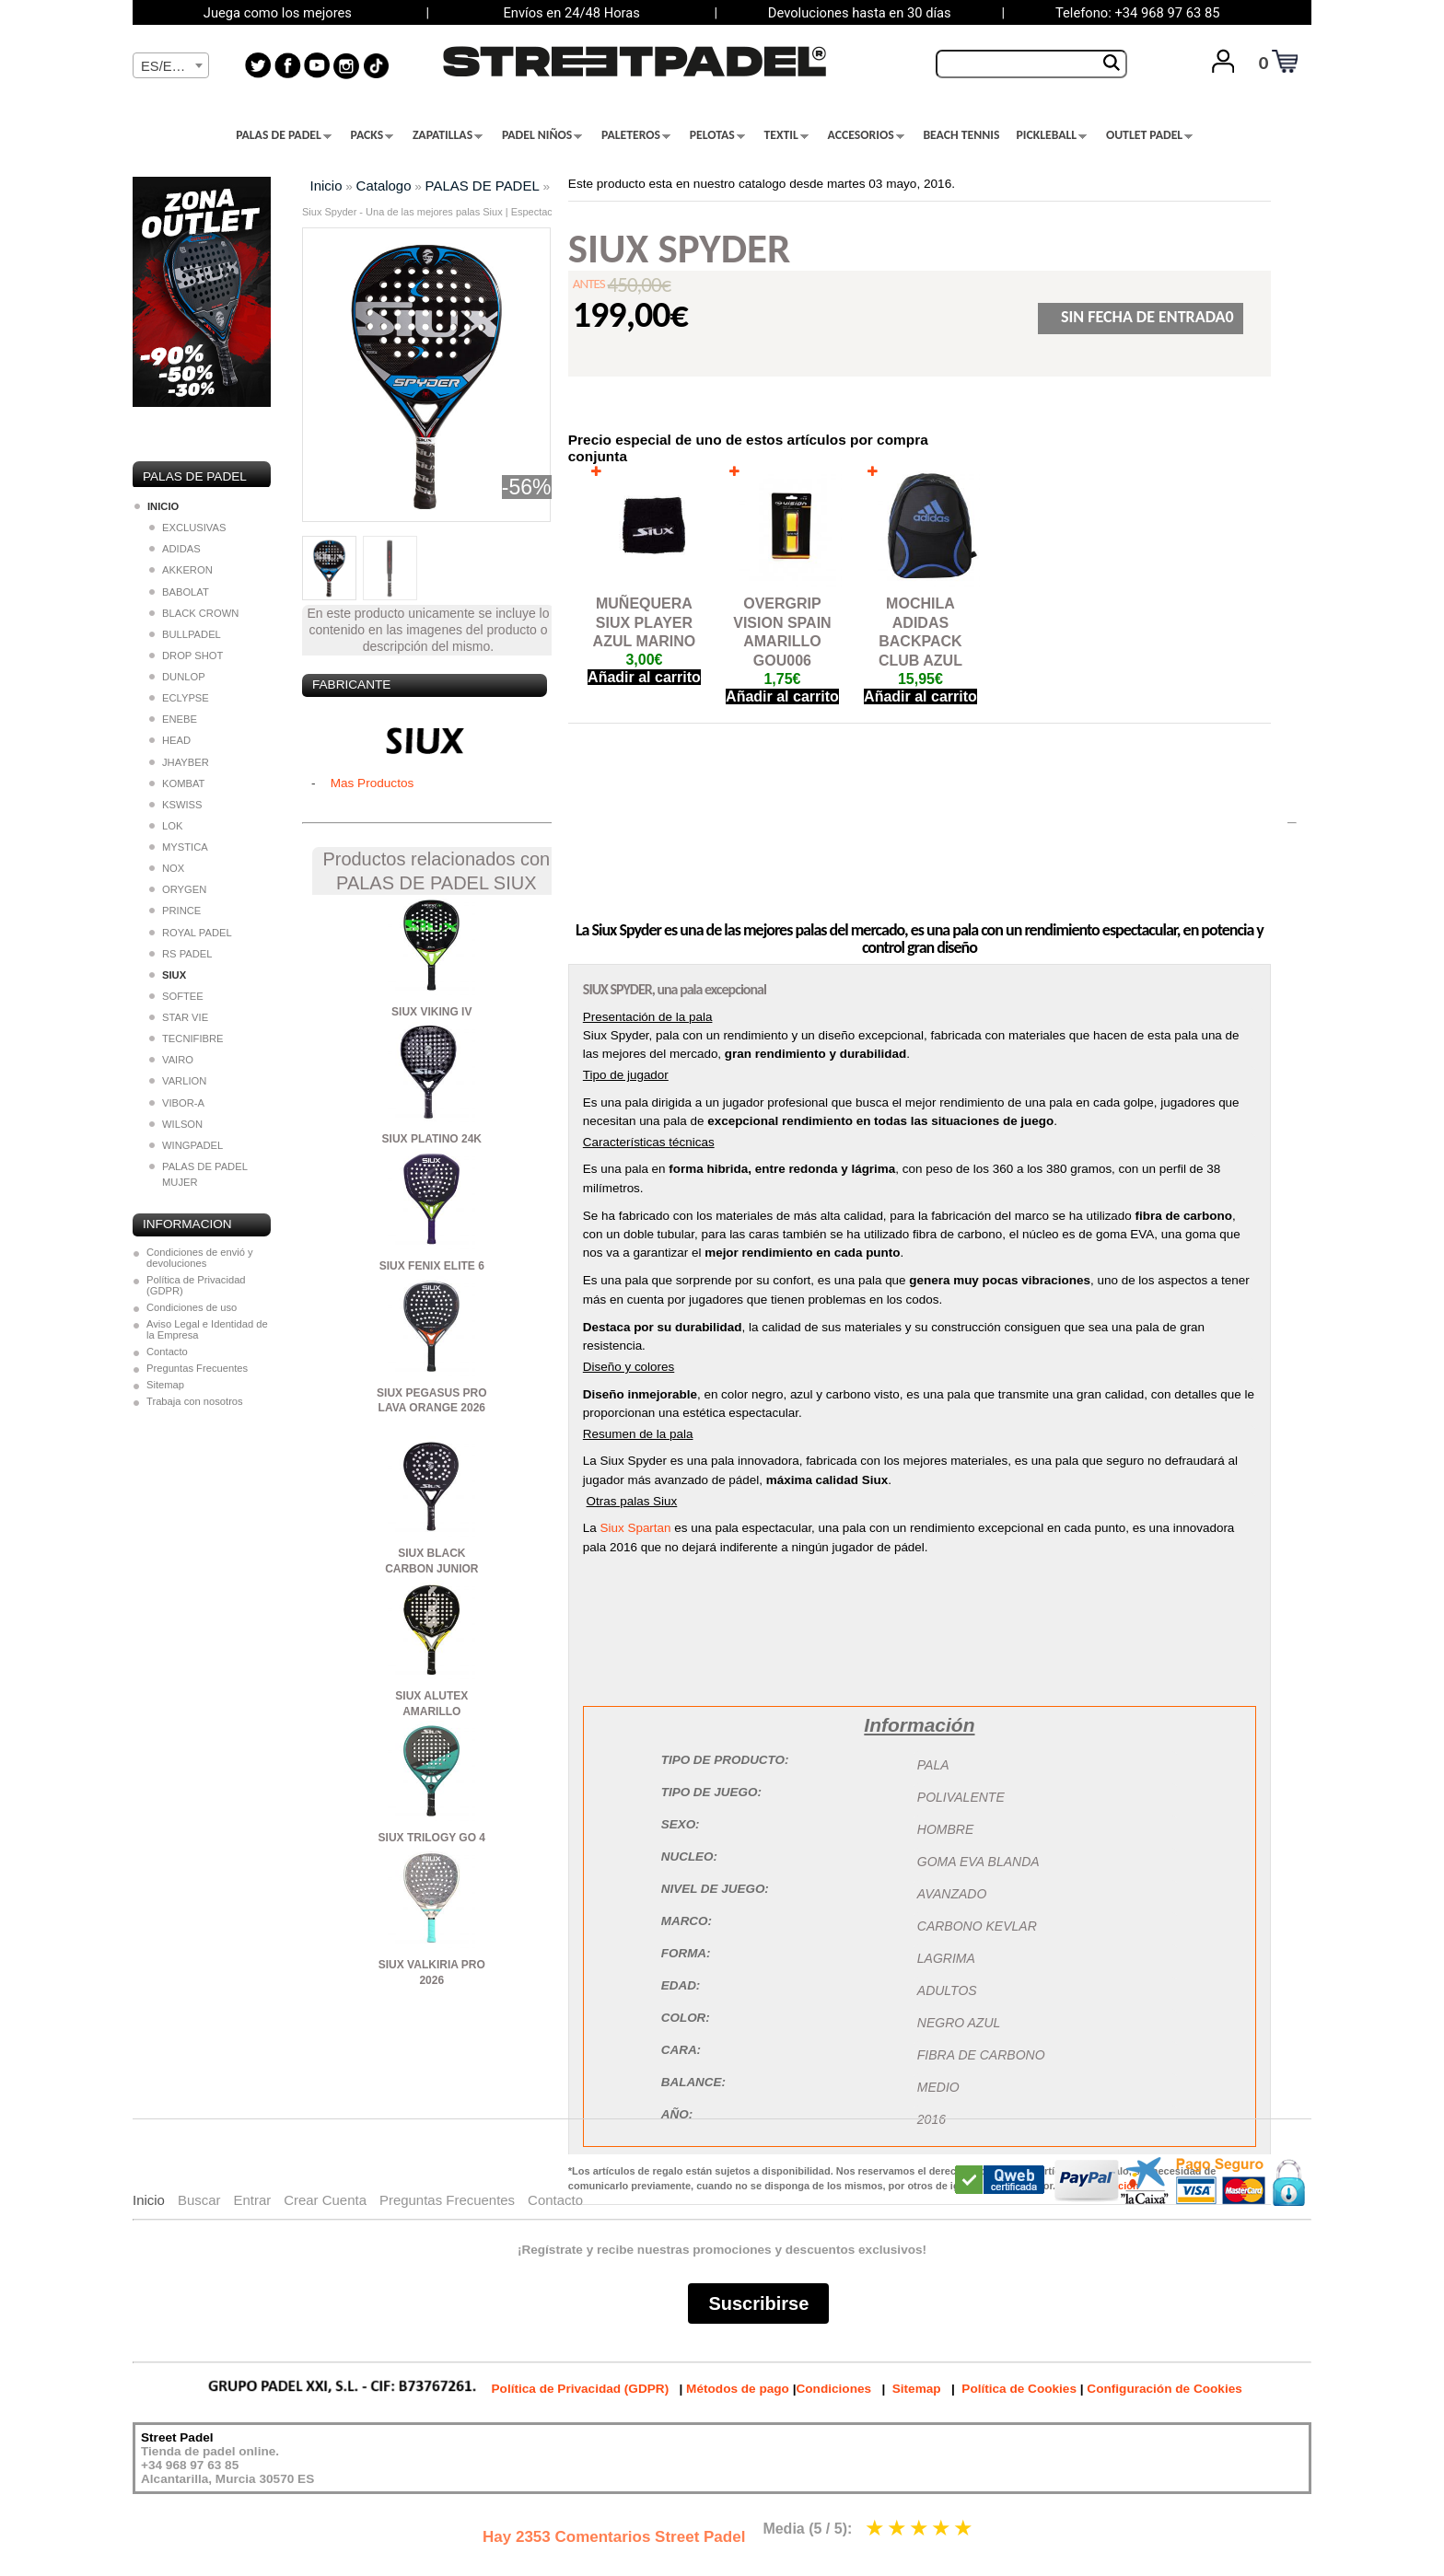  I want to click on VAIRO, so click(171, 1059).